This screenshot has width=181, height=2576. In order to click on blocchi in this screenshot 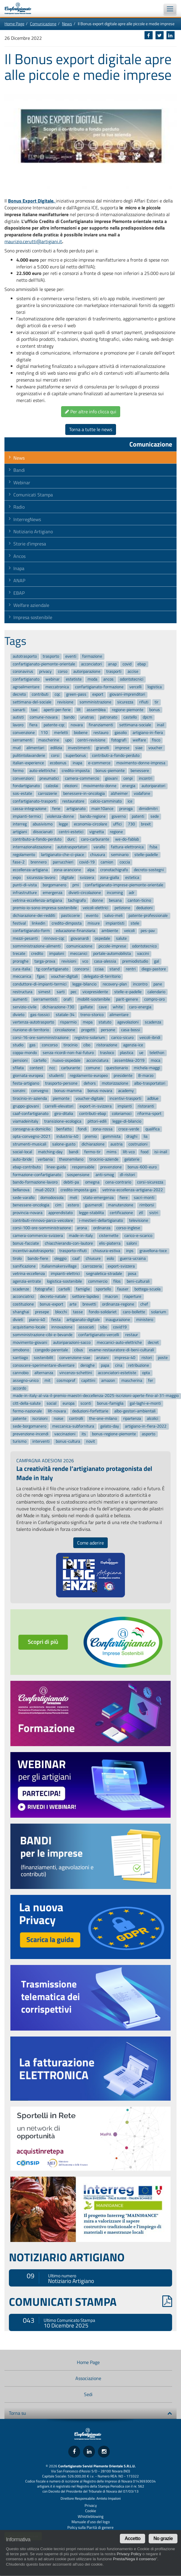, I will do `click(61, 1312)`.